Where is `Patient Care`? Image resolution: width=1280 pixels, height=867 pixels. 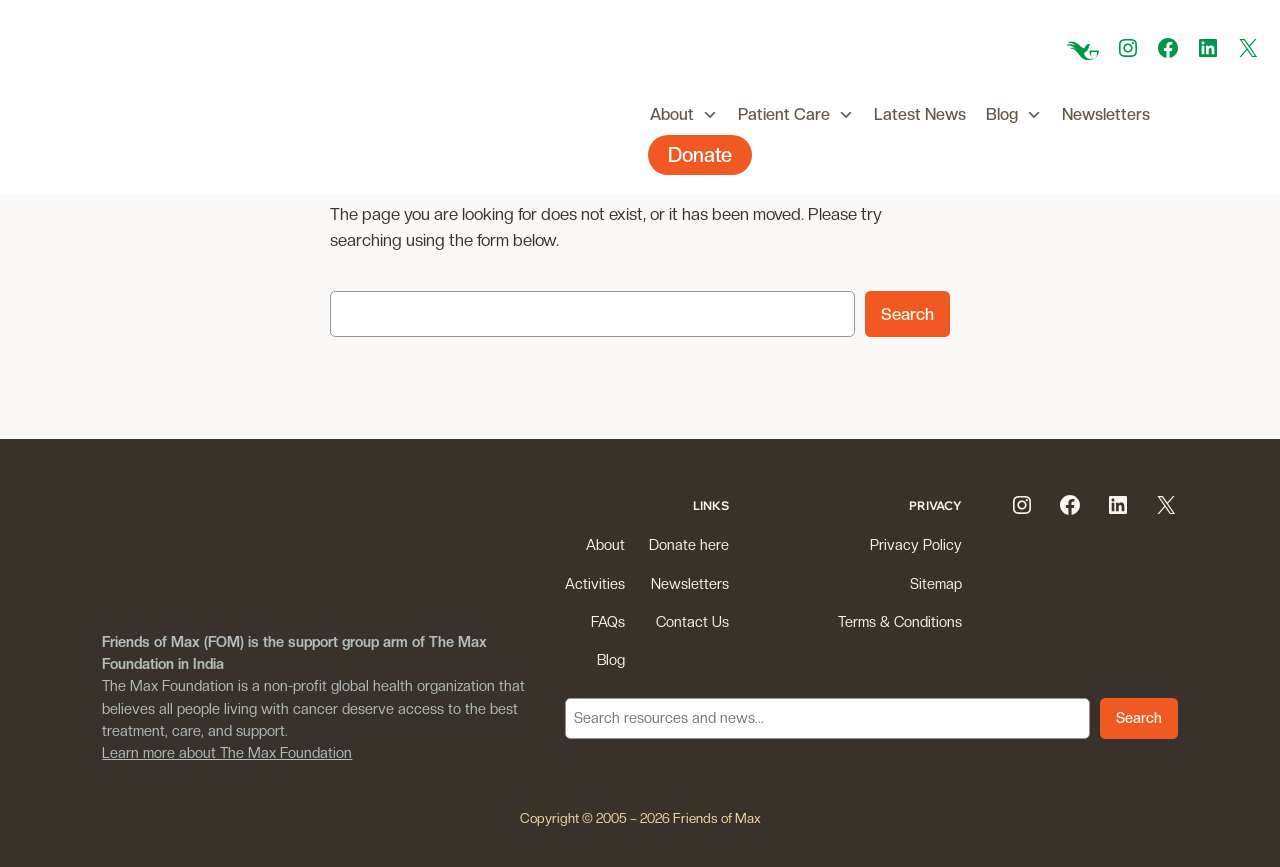 Patient Care is located at coordinates (796, 115).